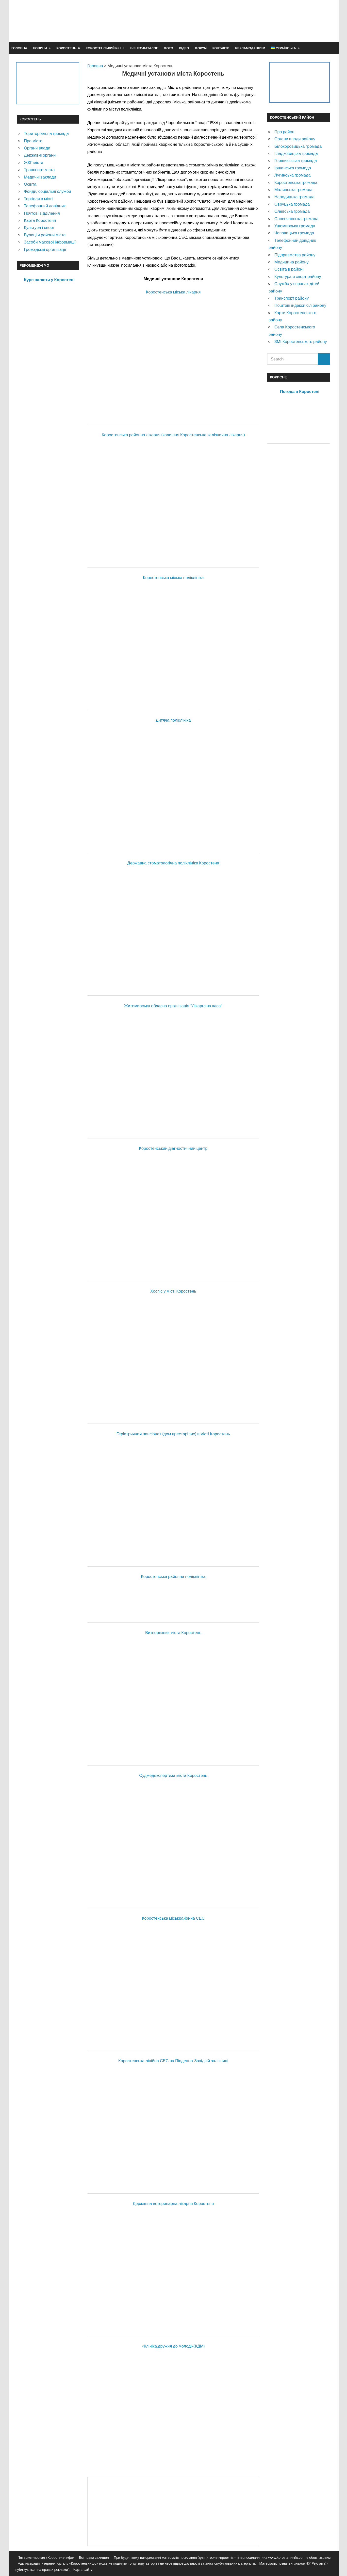 The width and height of the screenshot is (347, 2576). What do you see at coordinates (19, 48) in the screenshot?
I see `Головна` at bounding box center [19, 48].